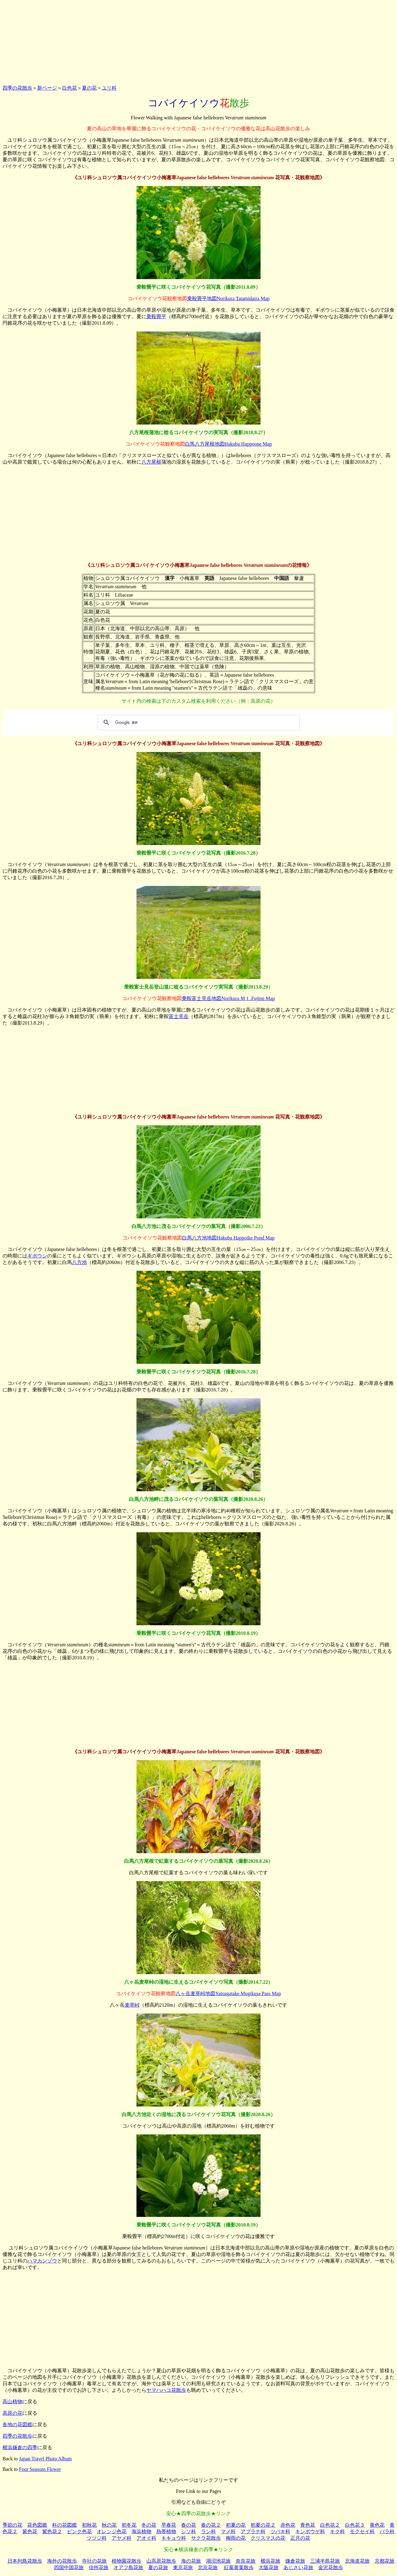 This screenshot has width=397, height=2576. What do you see at coordinates (128, 2567) in the screenshot?
I see `オアフ島花旅` at bounding box center [128, 2567].